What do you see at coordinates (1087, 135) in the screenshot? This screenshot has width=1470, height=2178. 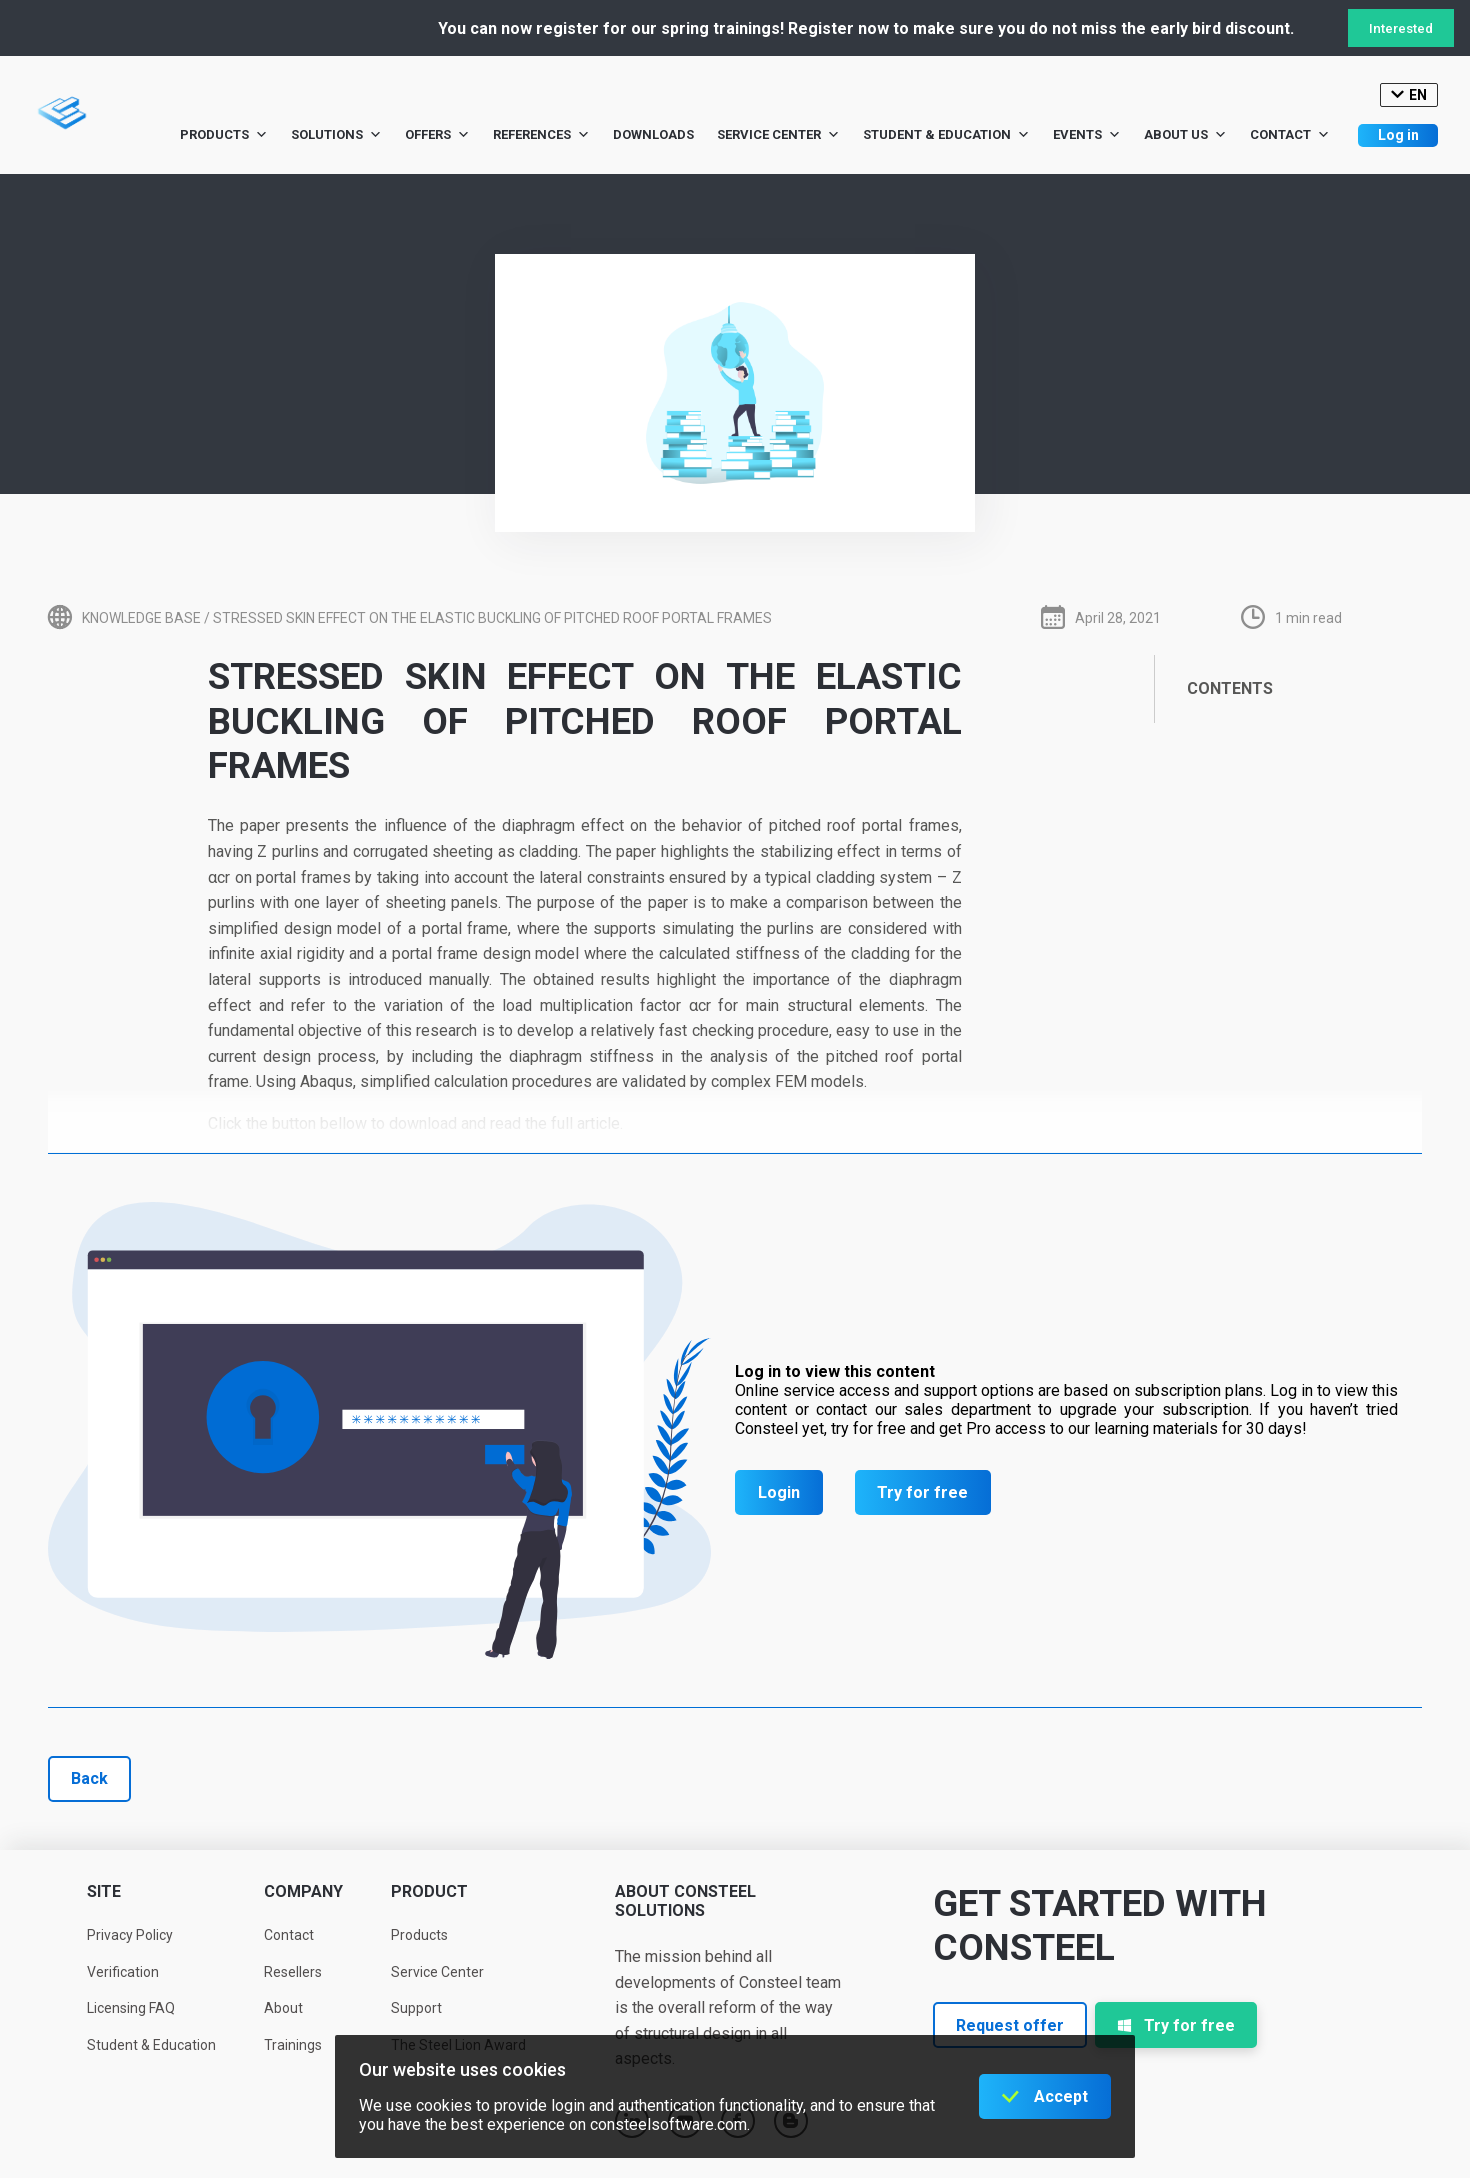 I see `Events` at bounding box center [1087, 135].